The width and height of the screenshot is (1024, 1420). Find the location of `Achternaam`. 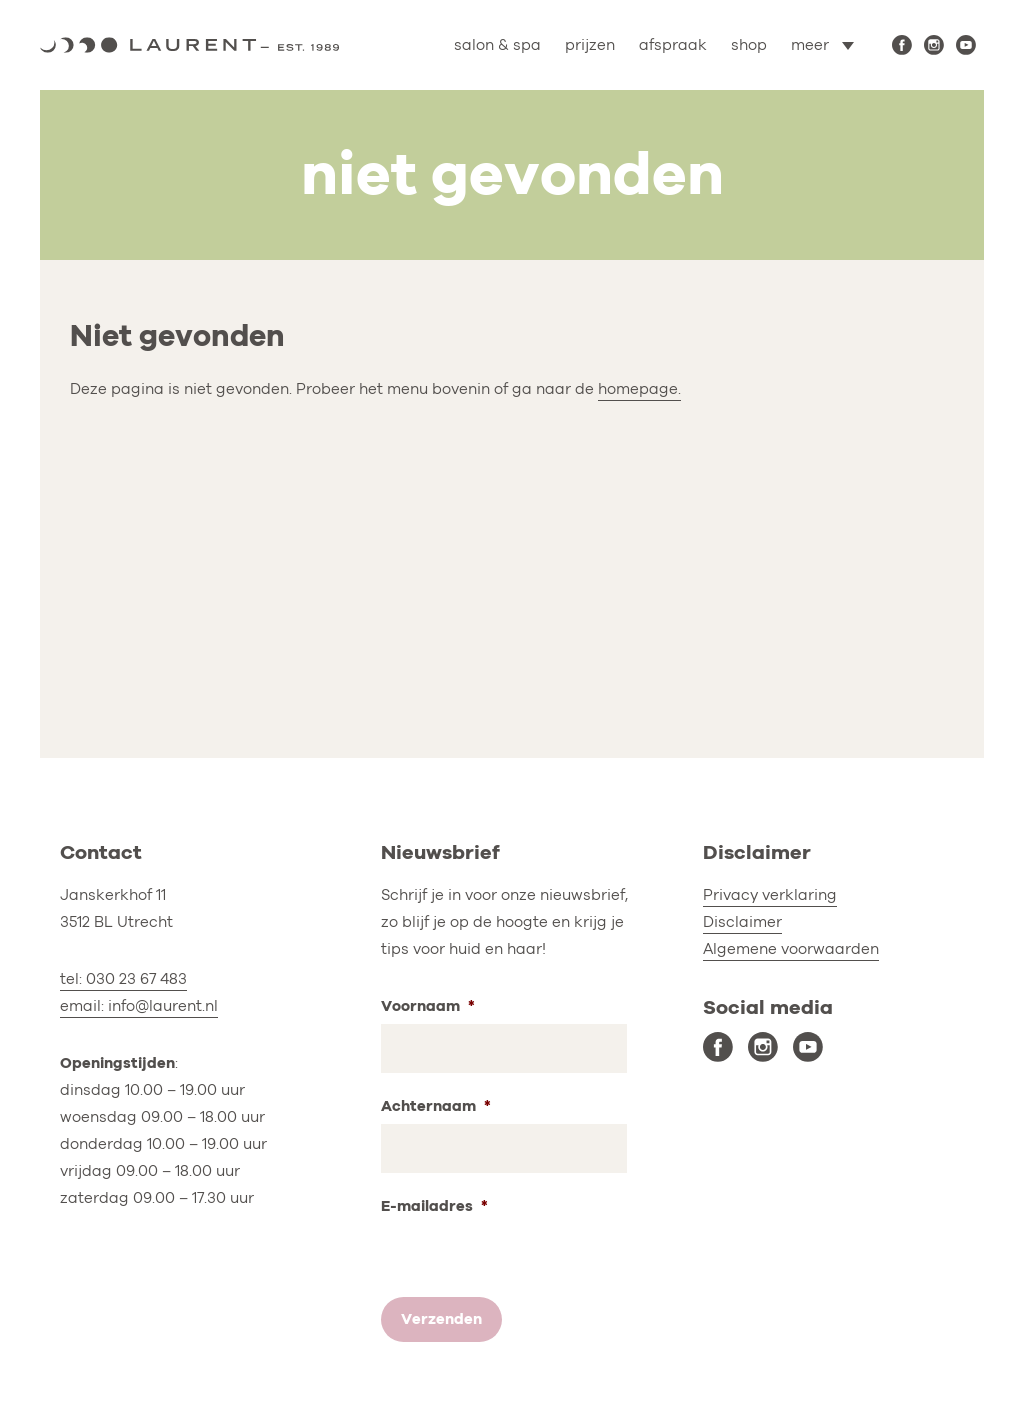

Achternaam is located at coordinates (436, 1106).